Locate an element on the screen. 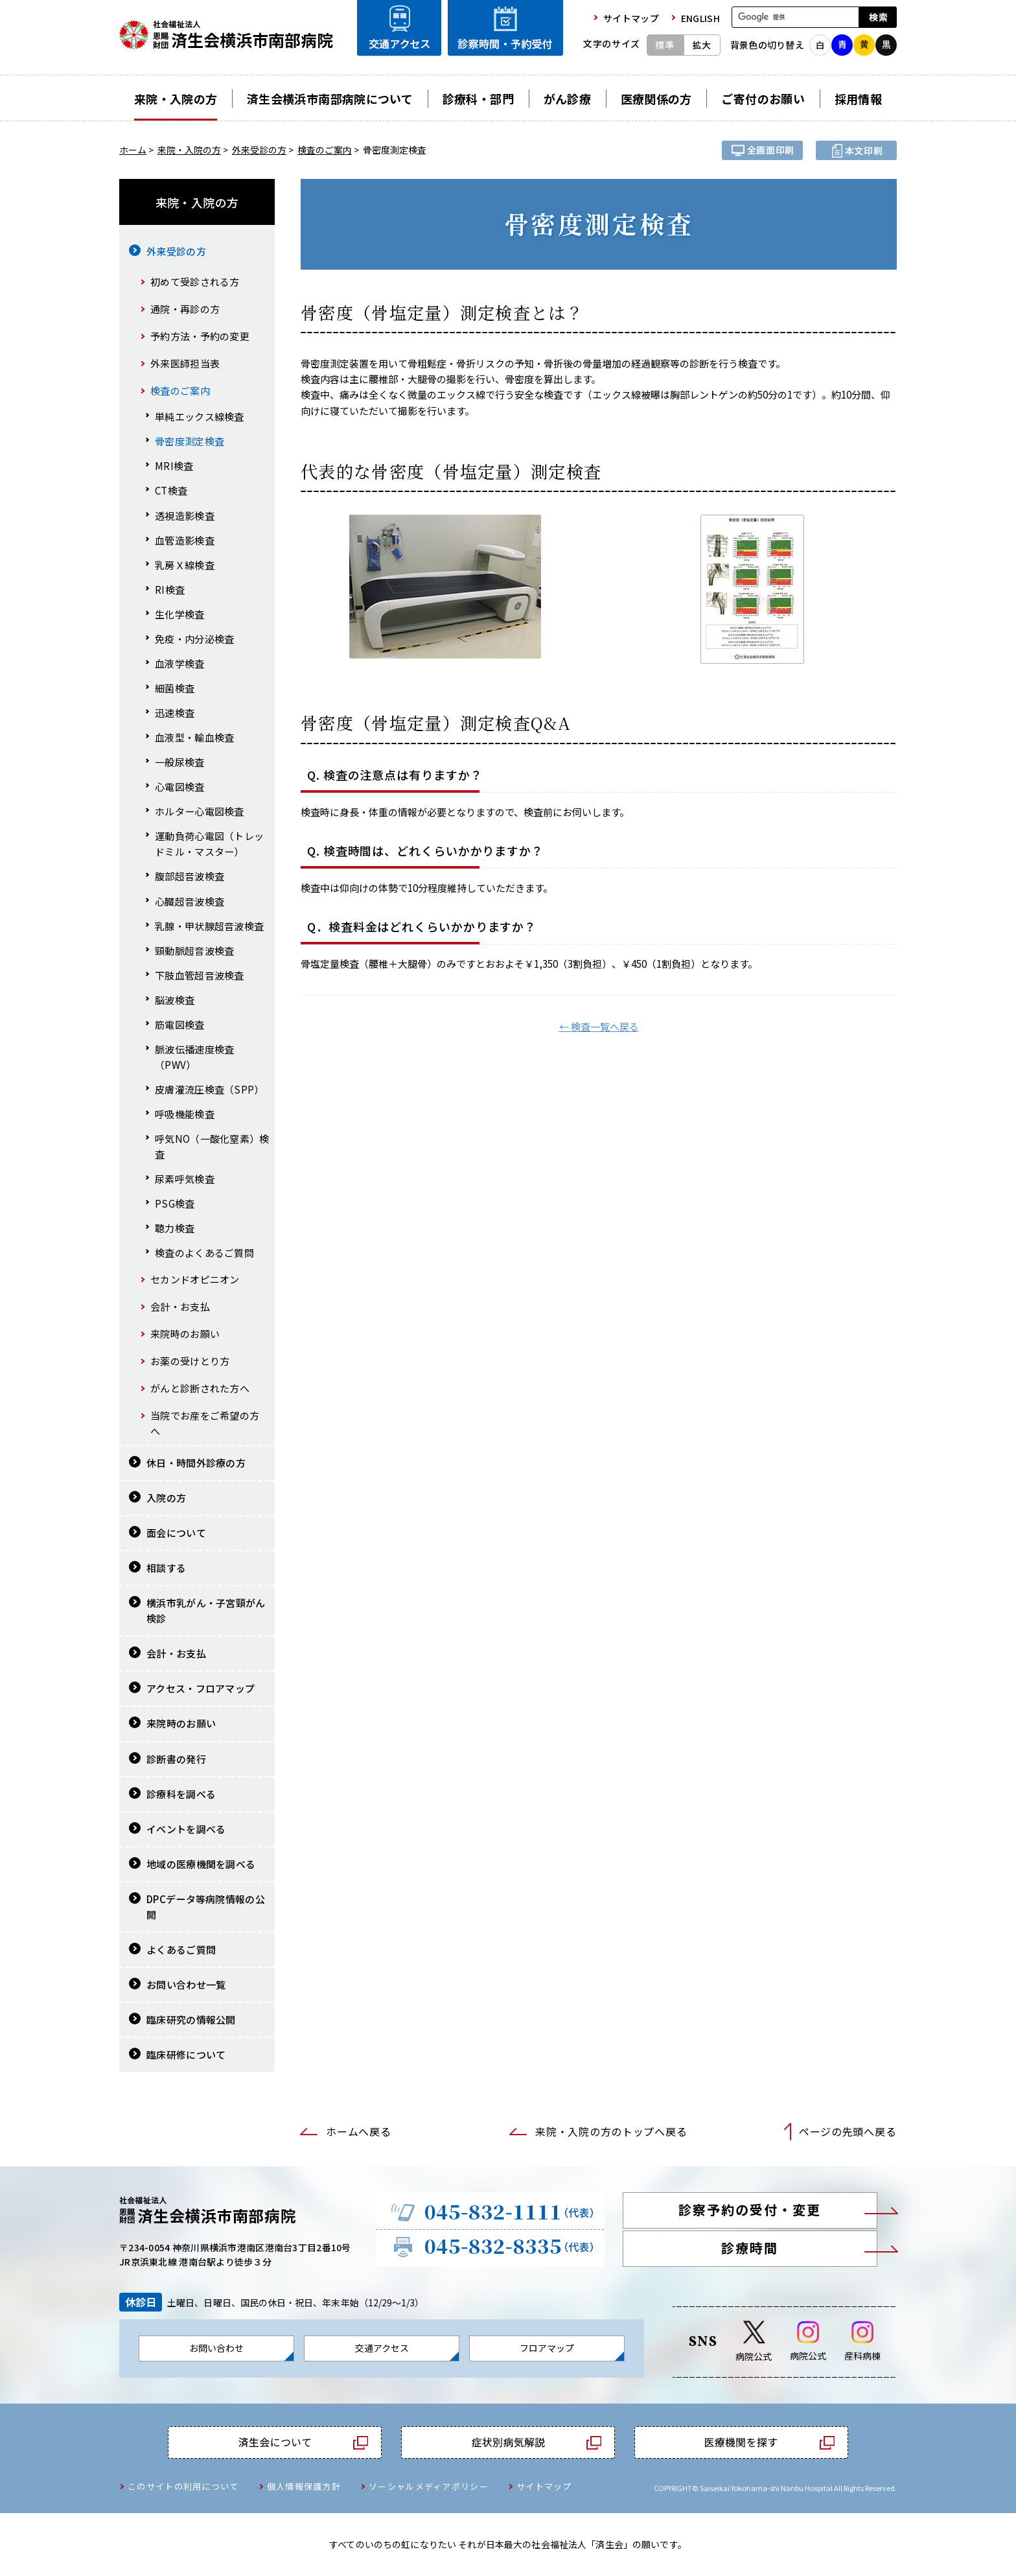 The height and width of the screenshot is (2576, 1016). お薬の受けとり方 is located at coordinates (189, 1361).